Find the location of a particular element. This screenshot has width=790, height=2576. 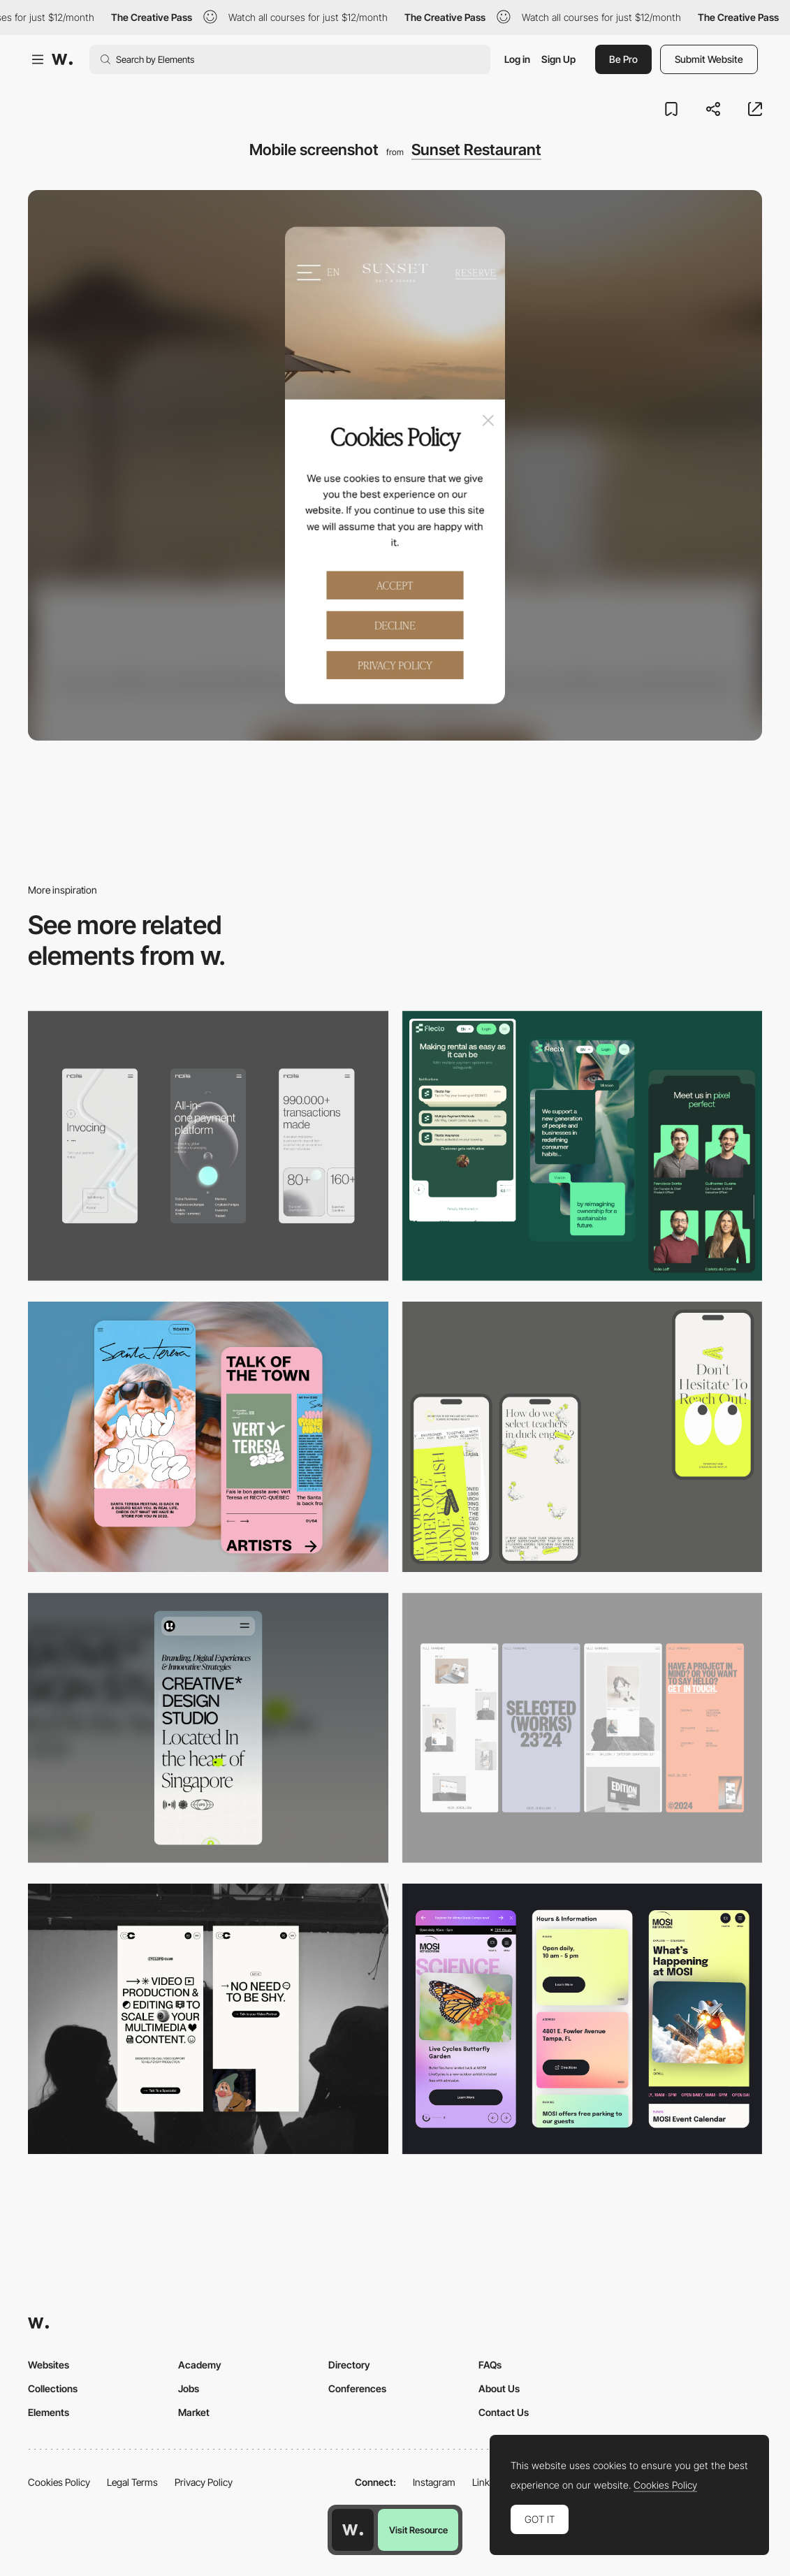

Instagram is located at coordinates (434, 2482).